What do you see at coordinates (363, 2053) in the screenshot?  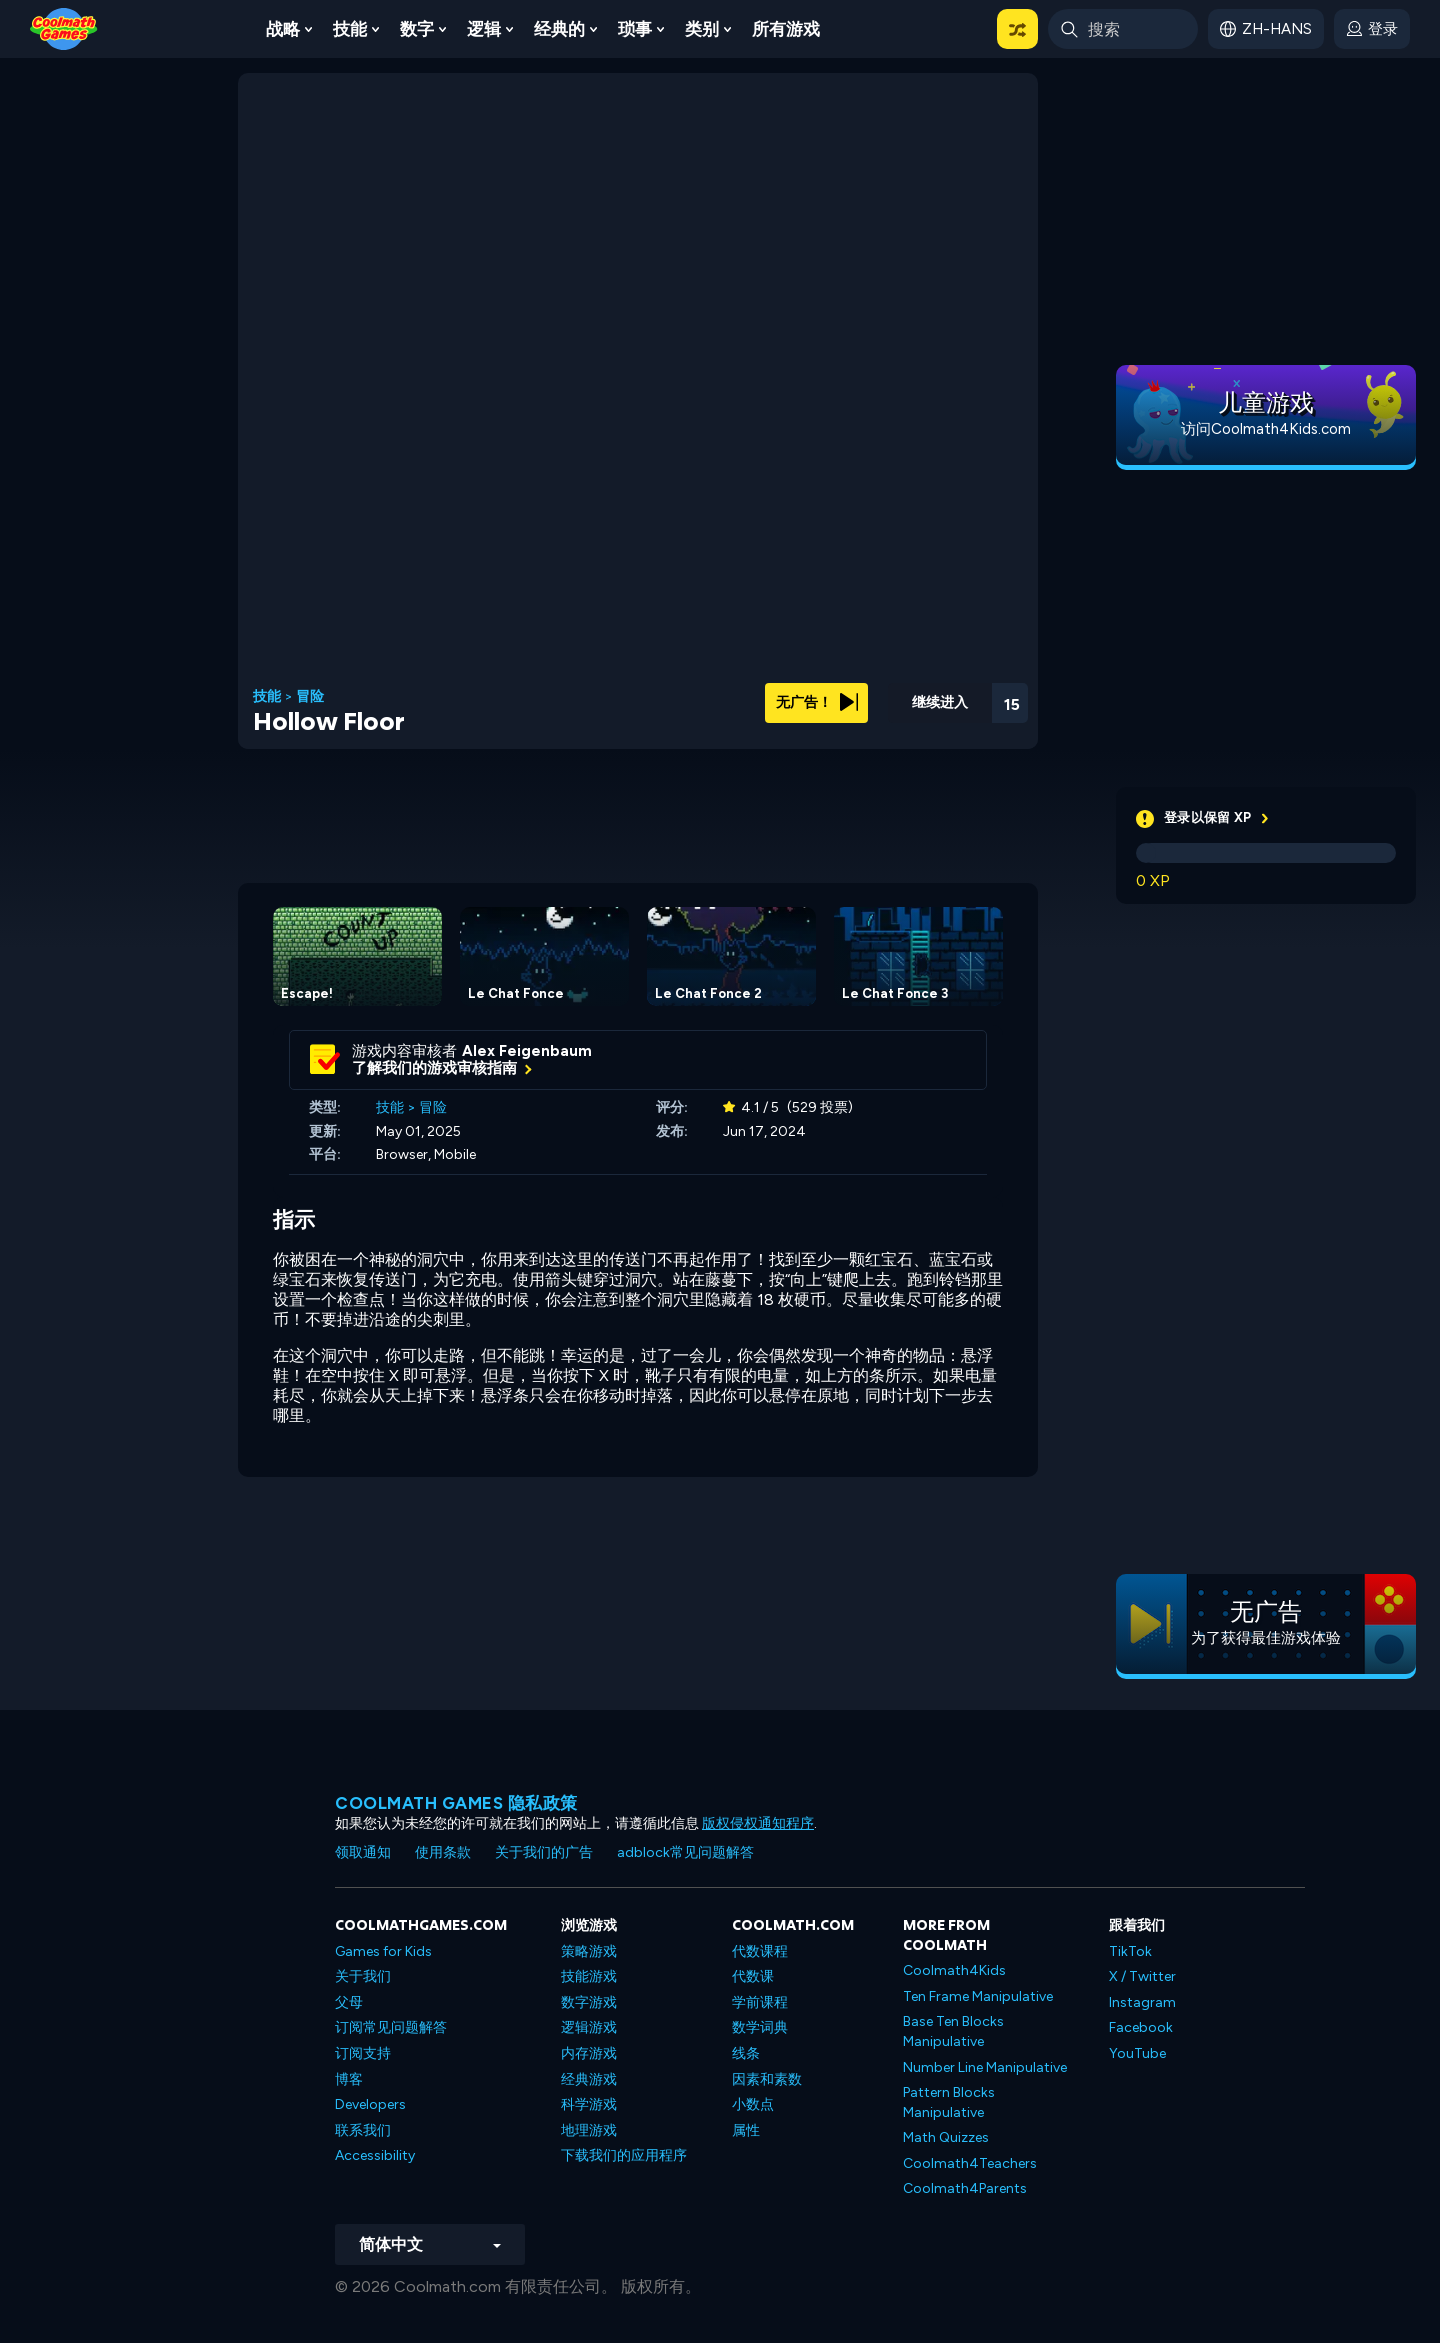 I see `订阅支持` at bounding box center [363, 2053].